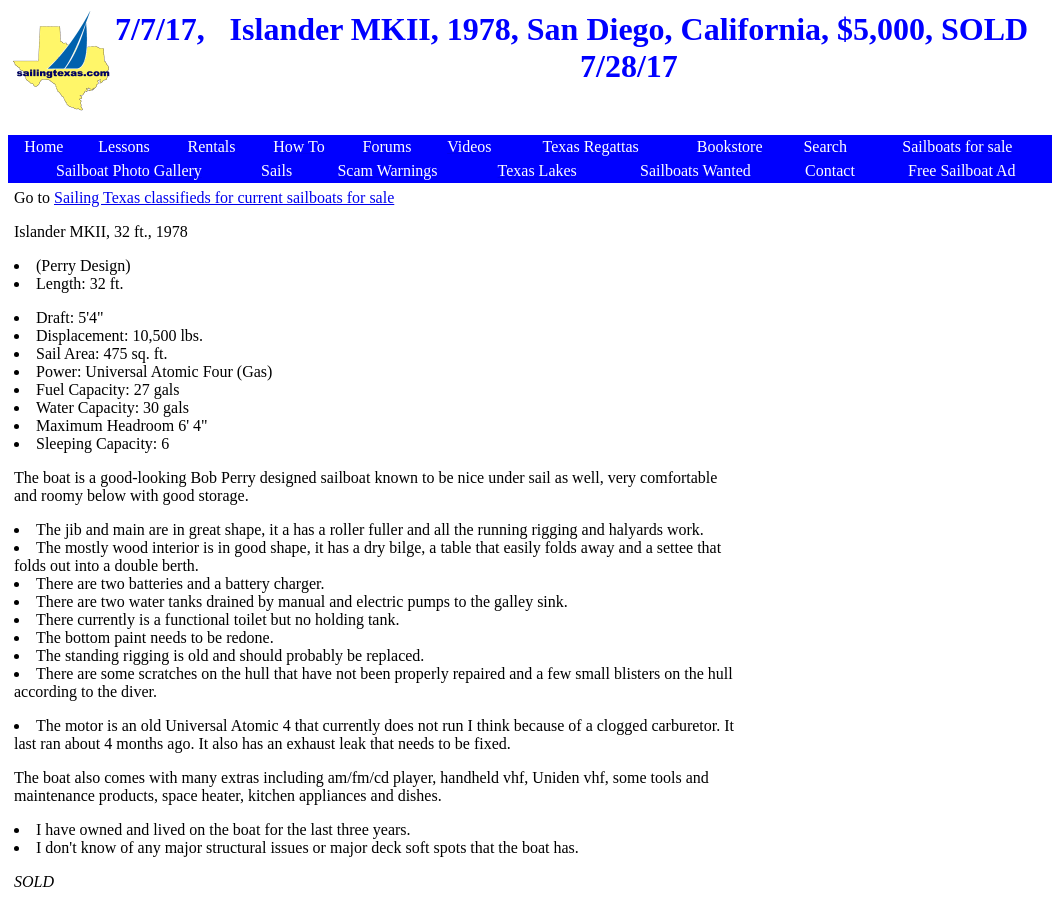 The width and height of the screenshot is (1060, 905). Describe the element at coordinates (224, 197) in the screenshot. I see `Sailing Texas classifieds for current sailboats for sale` at that location.